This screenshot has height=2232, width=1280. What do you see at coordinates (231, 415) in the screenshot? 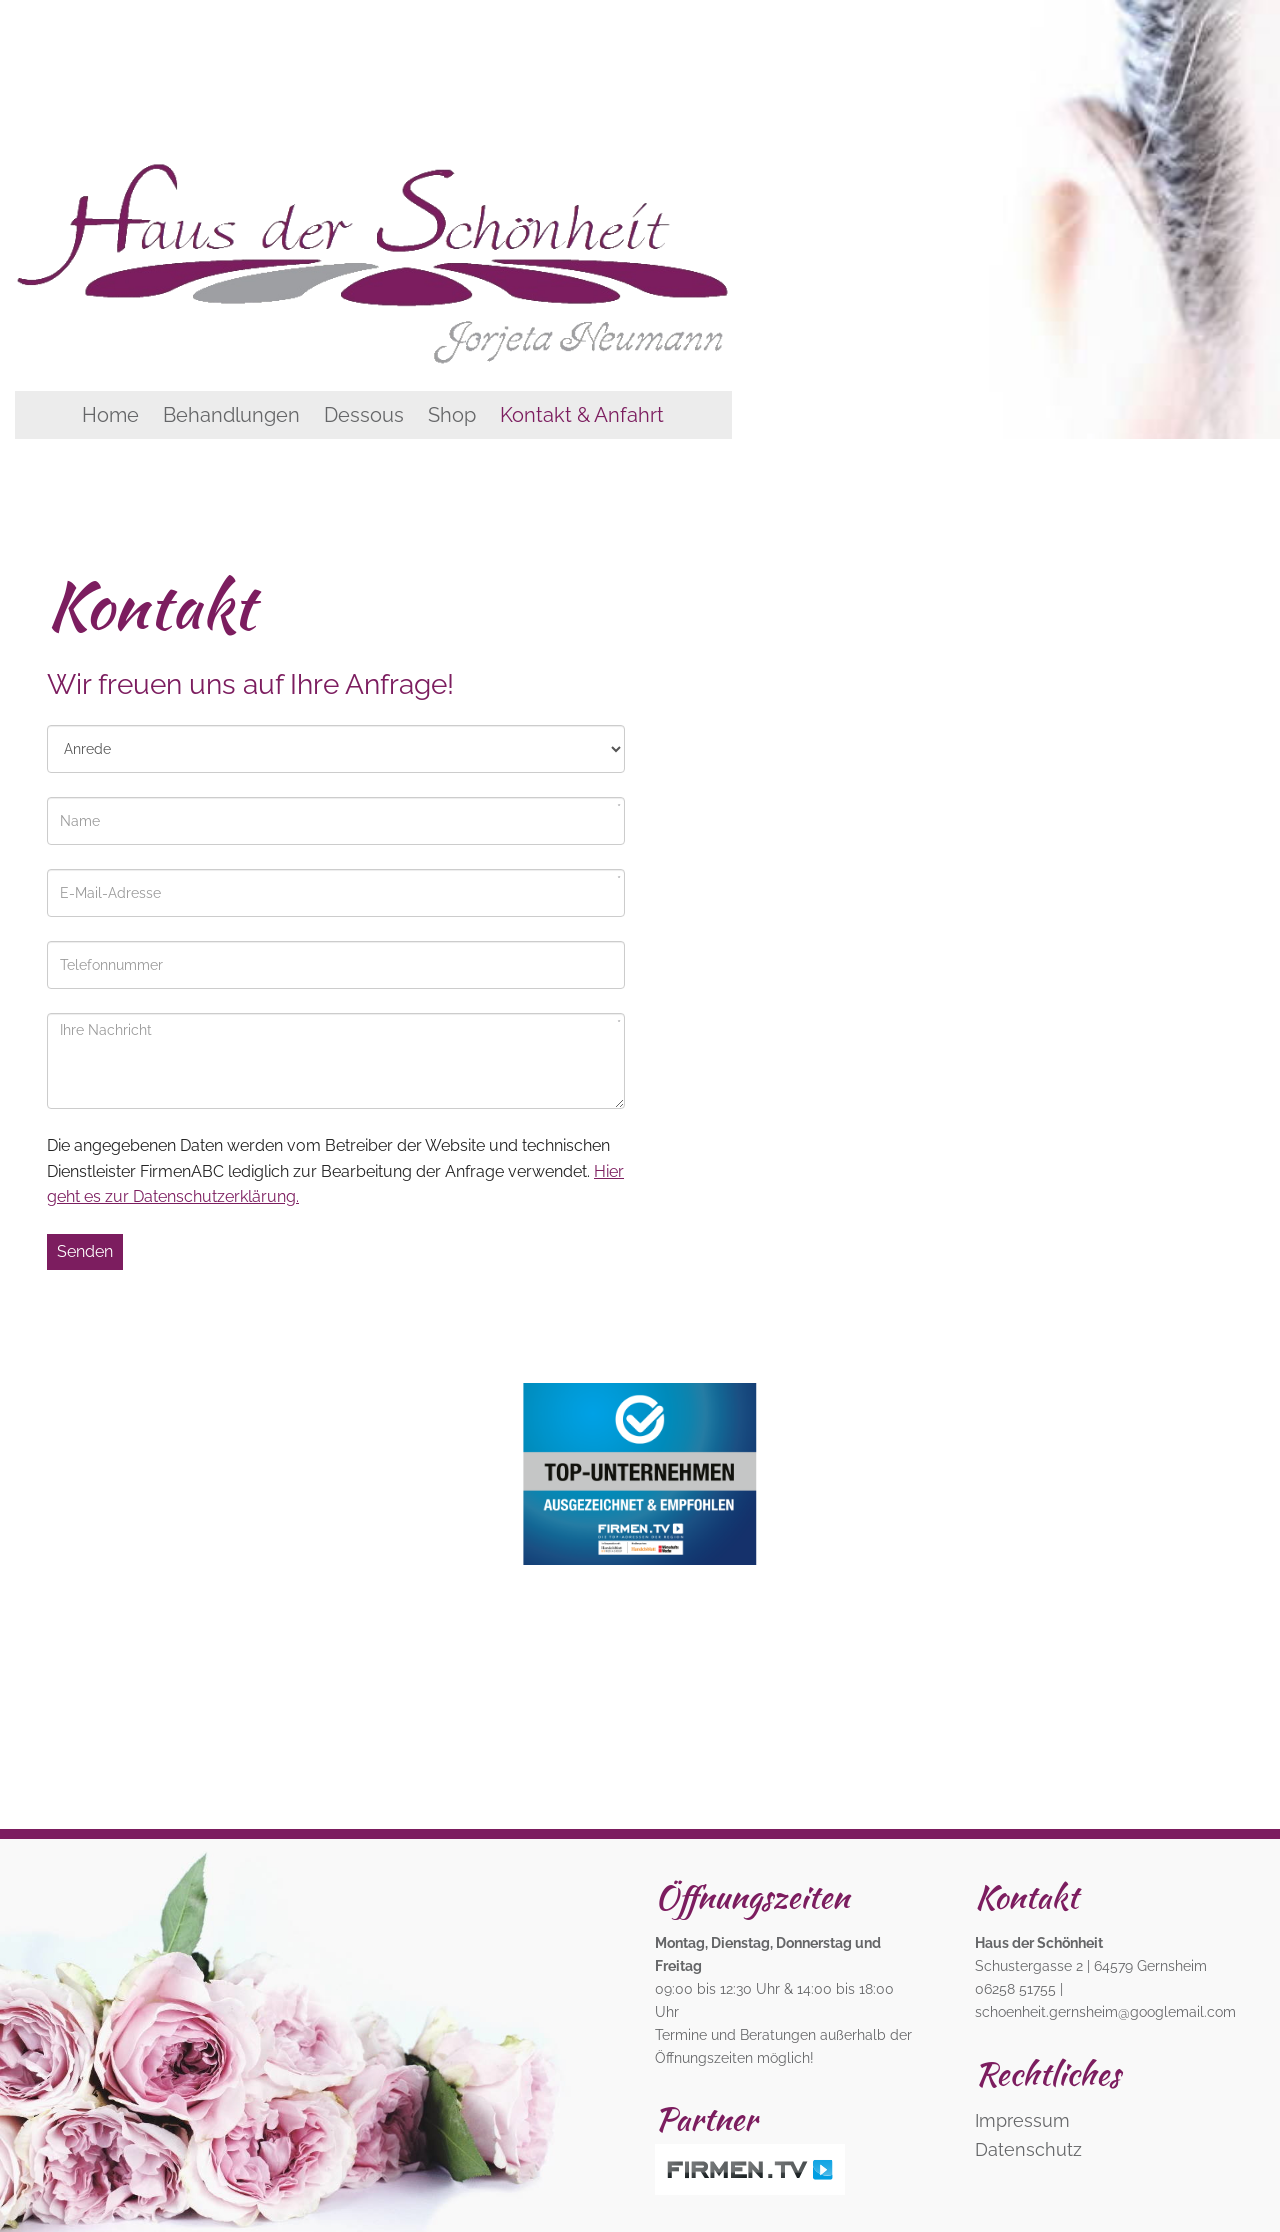
I see `Behandlungen` at bounding box center [231, 415].